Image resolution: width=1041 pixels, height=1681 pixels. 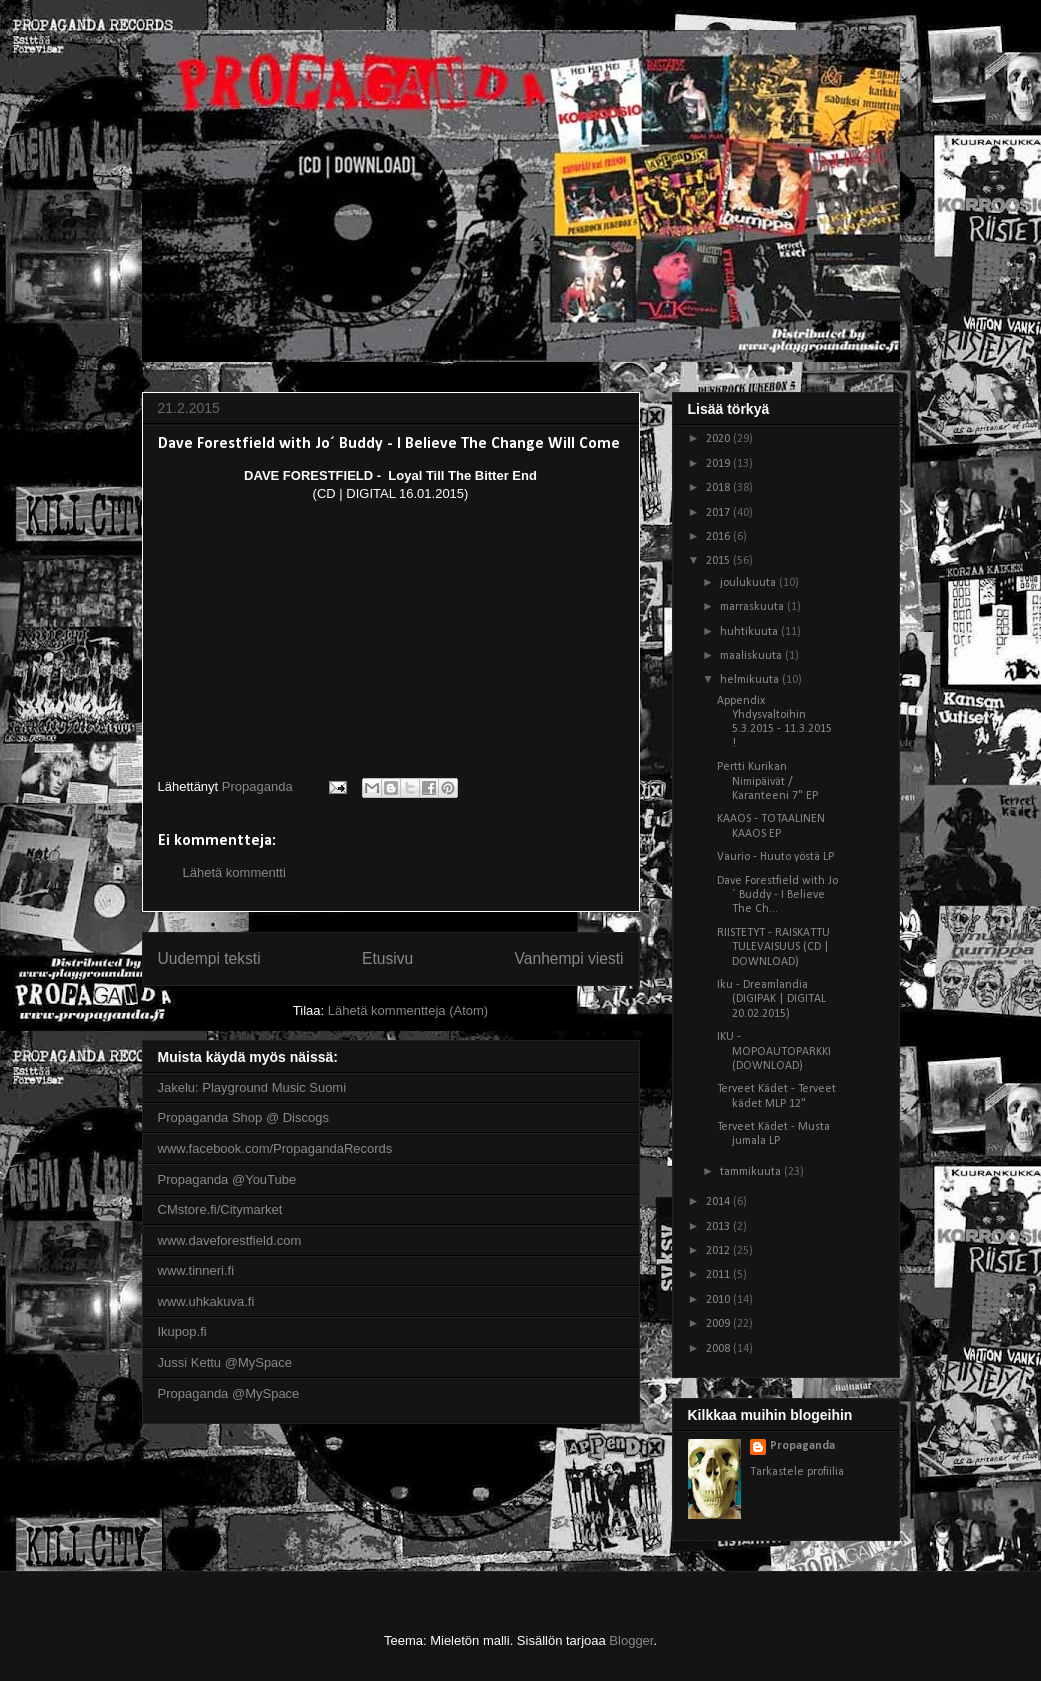 What do you see at coordinates (719, 561) in the screenshot?
I see `2015` at bounding box center [719, 561].